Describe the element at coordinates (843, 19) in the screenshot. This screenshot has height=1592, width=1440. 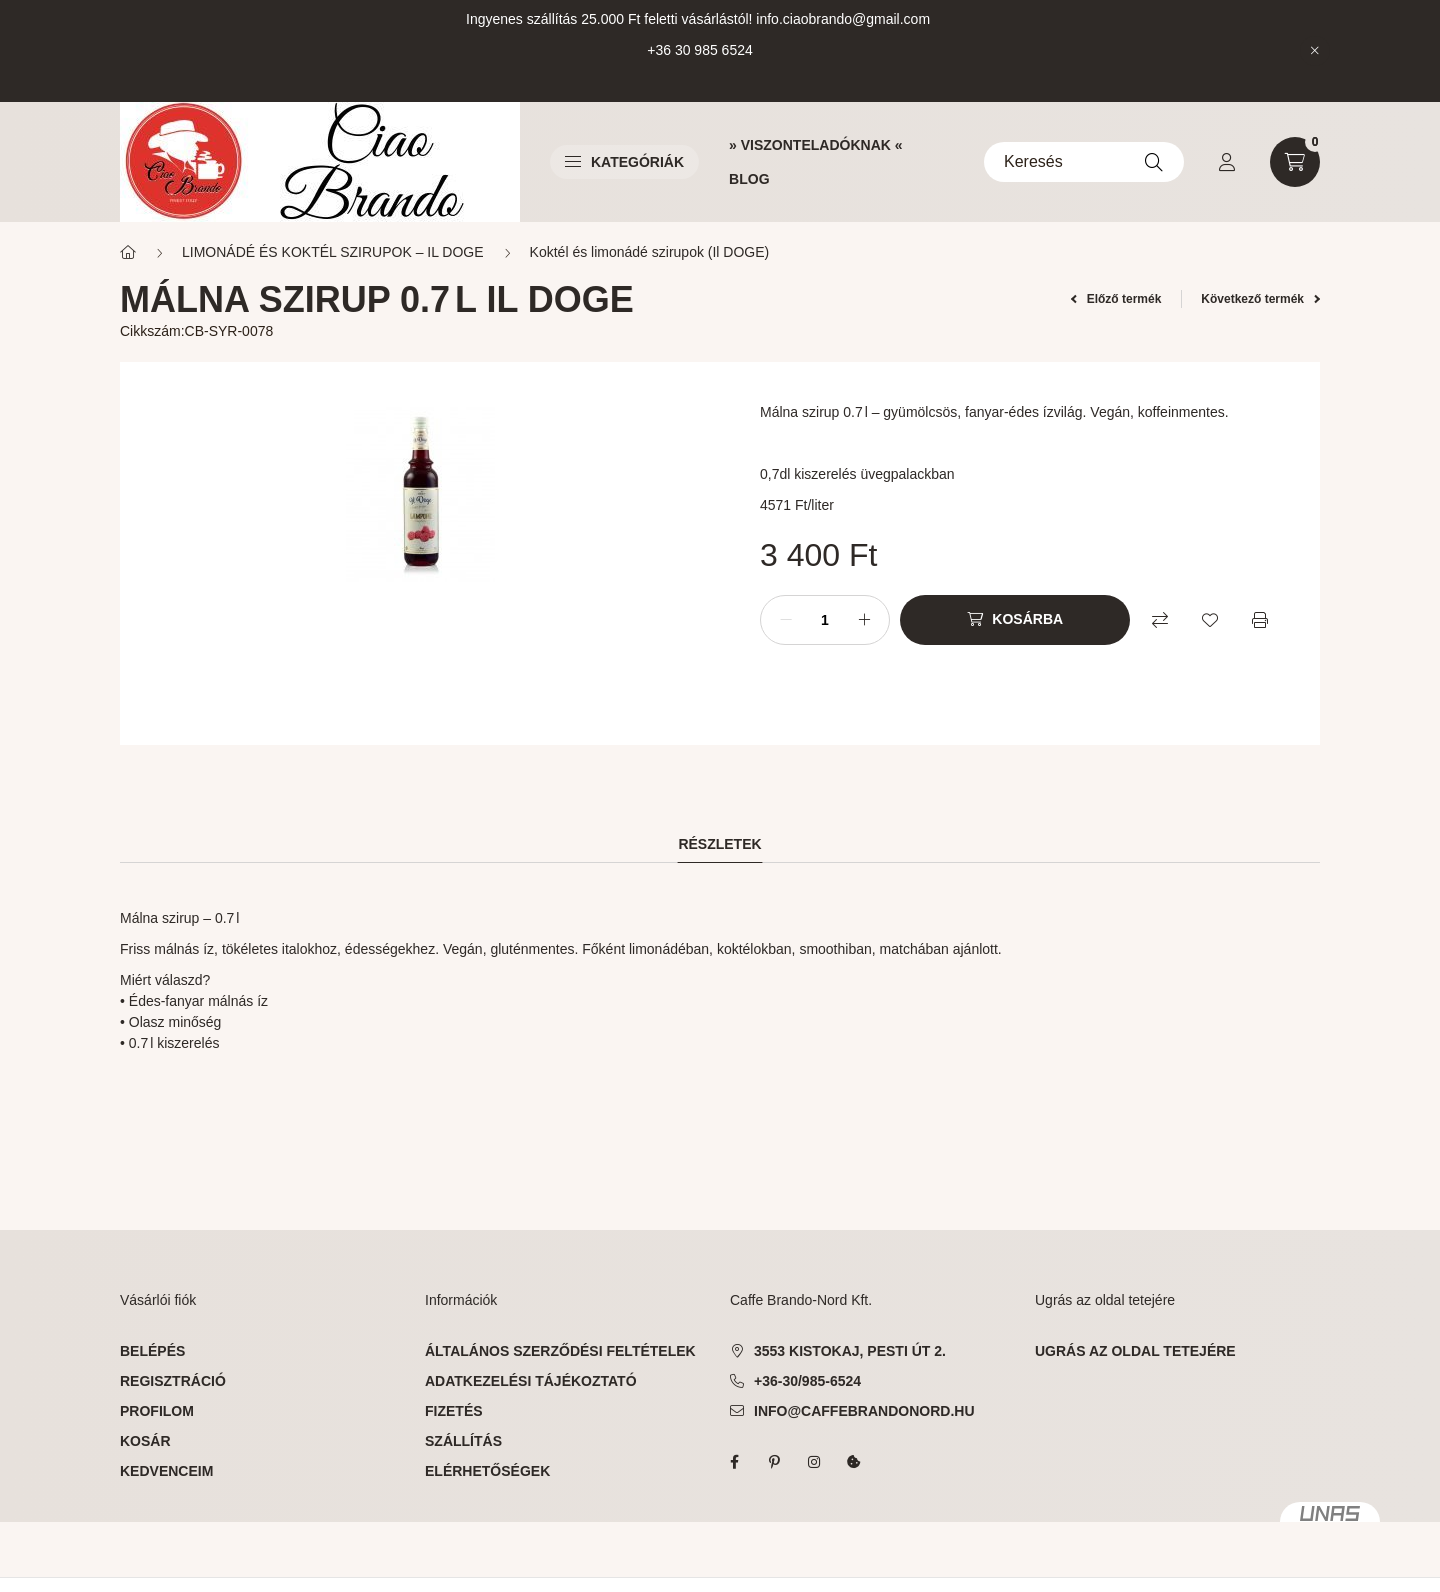
I see `info.ciaobrando@gmail.com` at that location.